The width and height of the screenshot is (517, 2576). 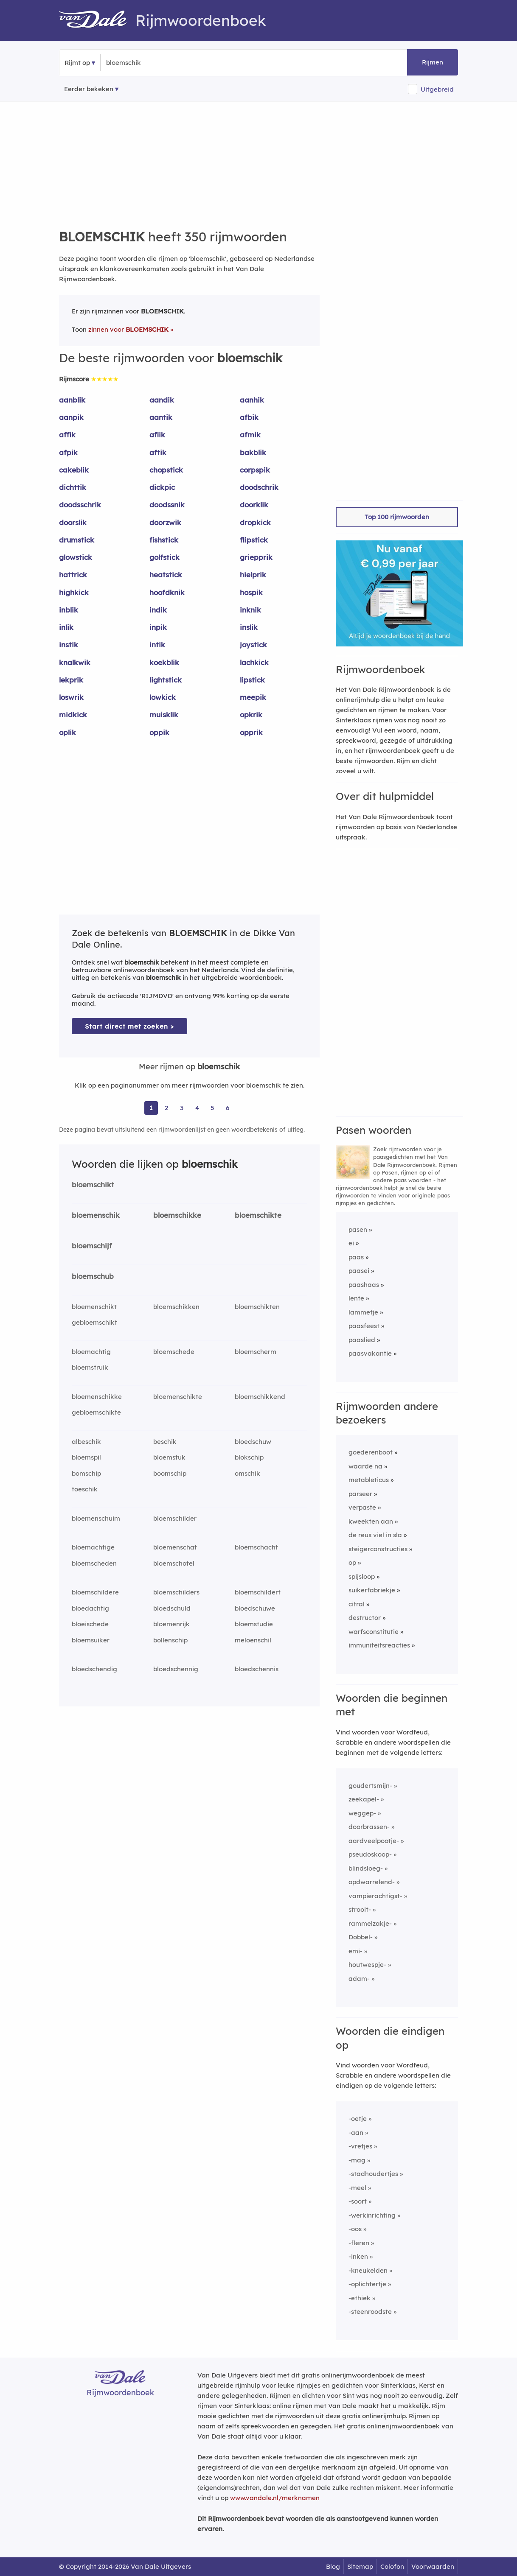 I want to click on Start direct met zoeken > [Zoek de betekenis van bloemschik in de Dikke Van Dale Online], so click(x=129, y=1026).